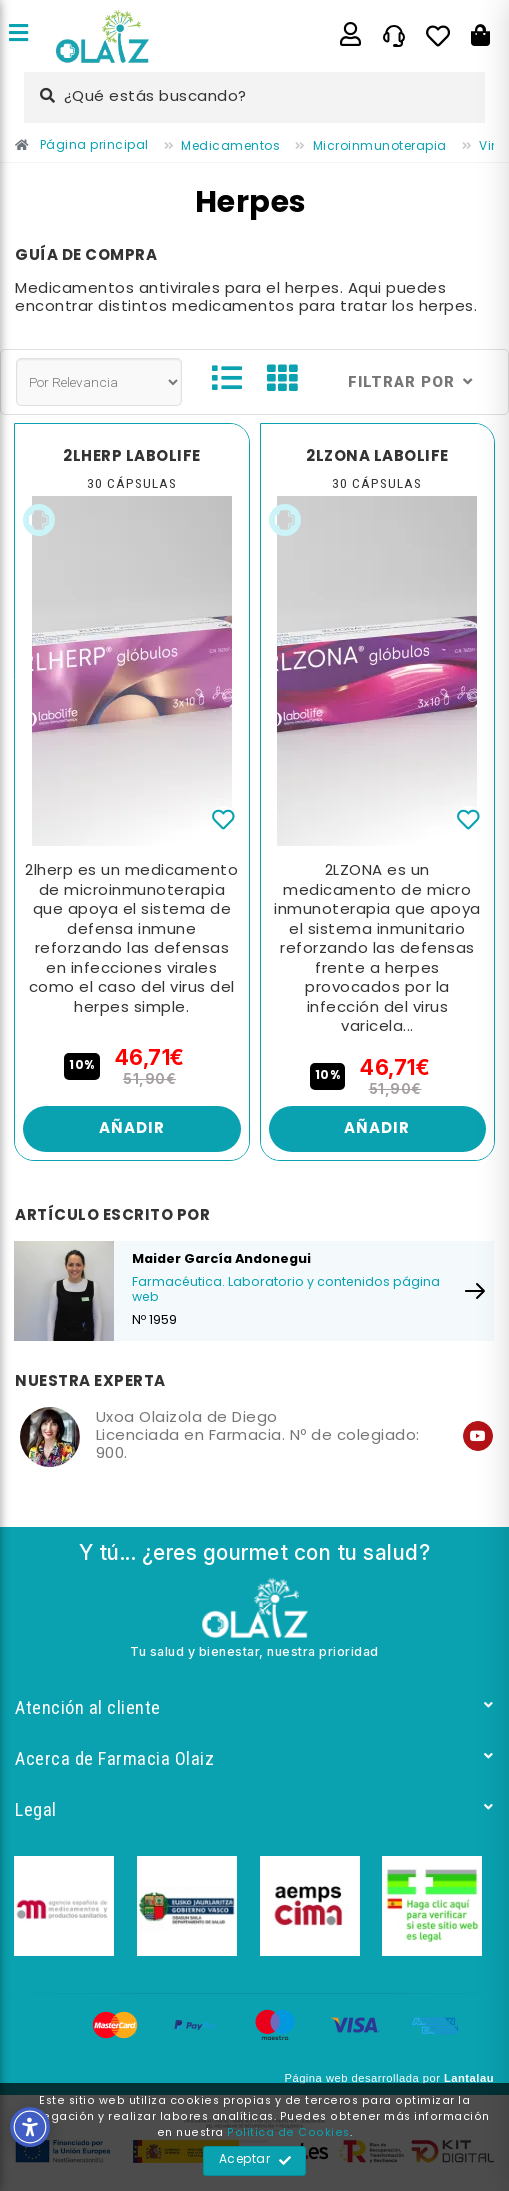 This screenshot has height=2191, width=509. What do you see at coordinates (377, 457) in the screenshot?
I see `2LZONA LABOLIFE` at bounding box center [377, 457].